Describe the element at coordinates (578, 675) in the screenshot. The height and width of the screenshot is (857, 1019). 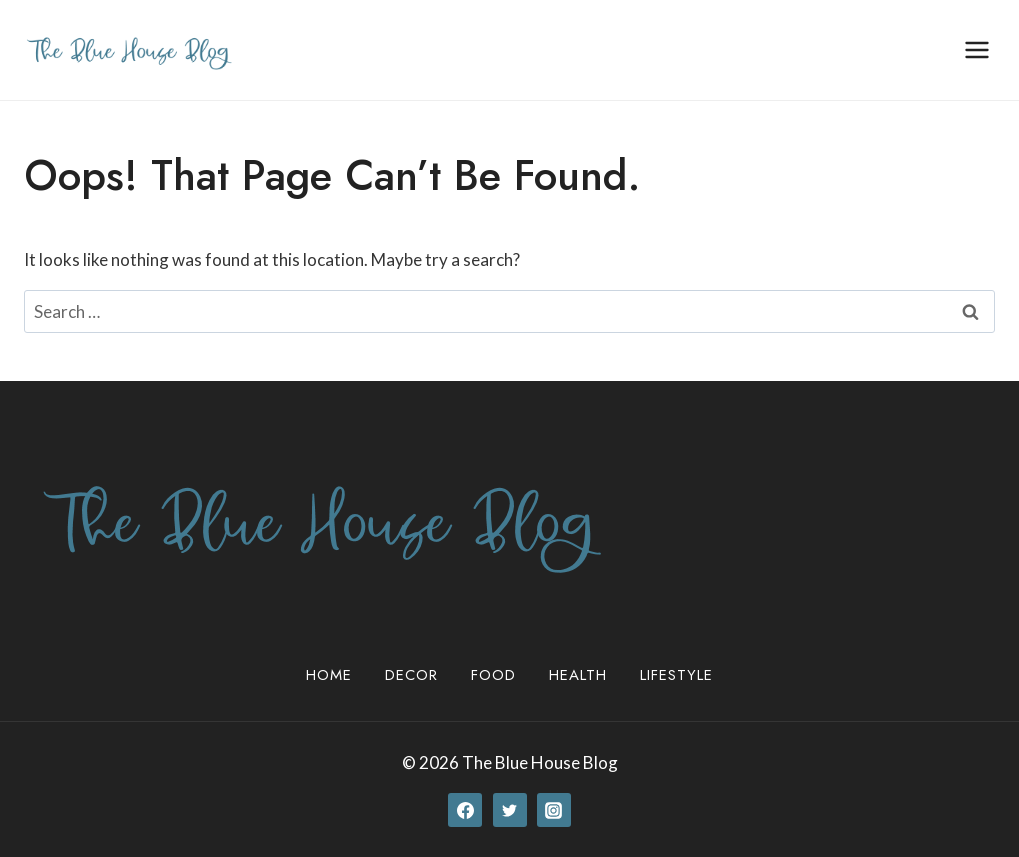
I see `Health` at that location.